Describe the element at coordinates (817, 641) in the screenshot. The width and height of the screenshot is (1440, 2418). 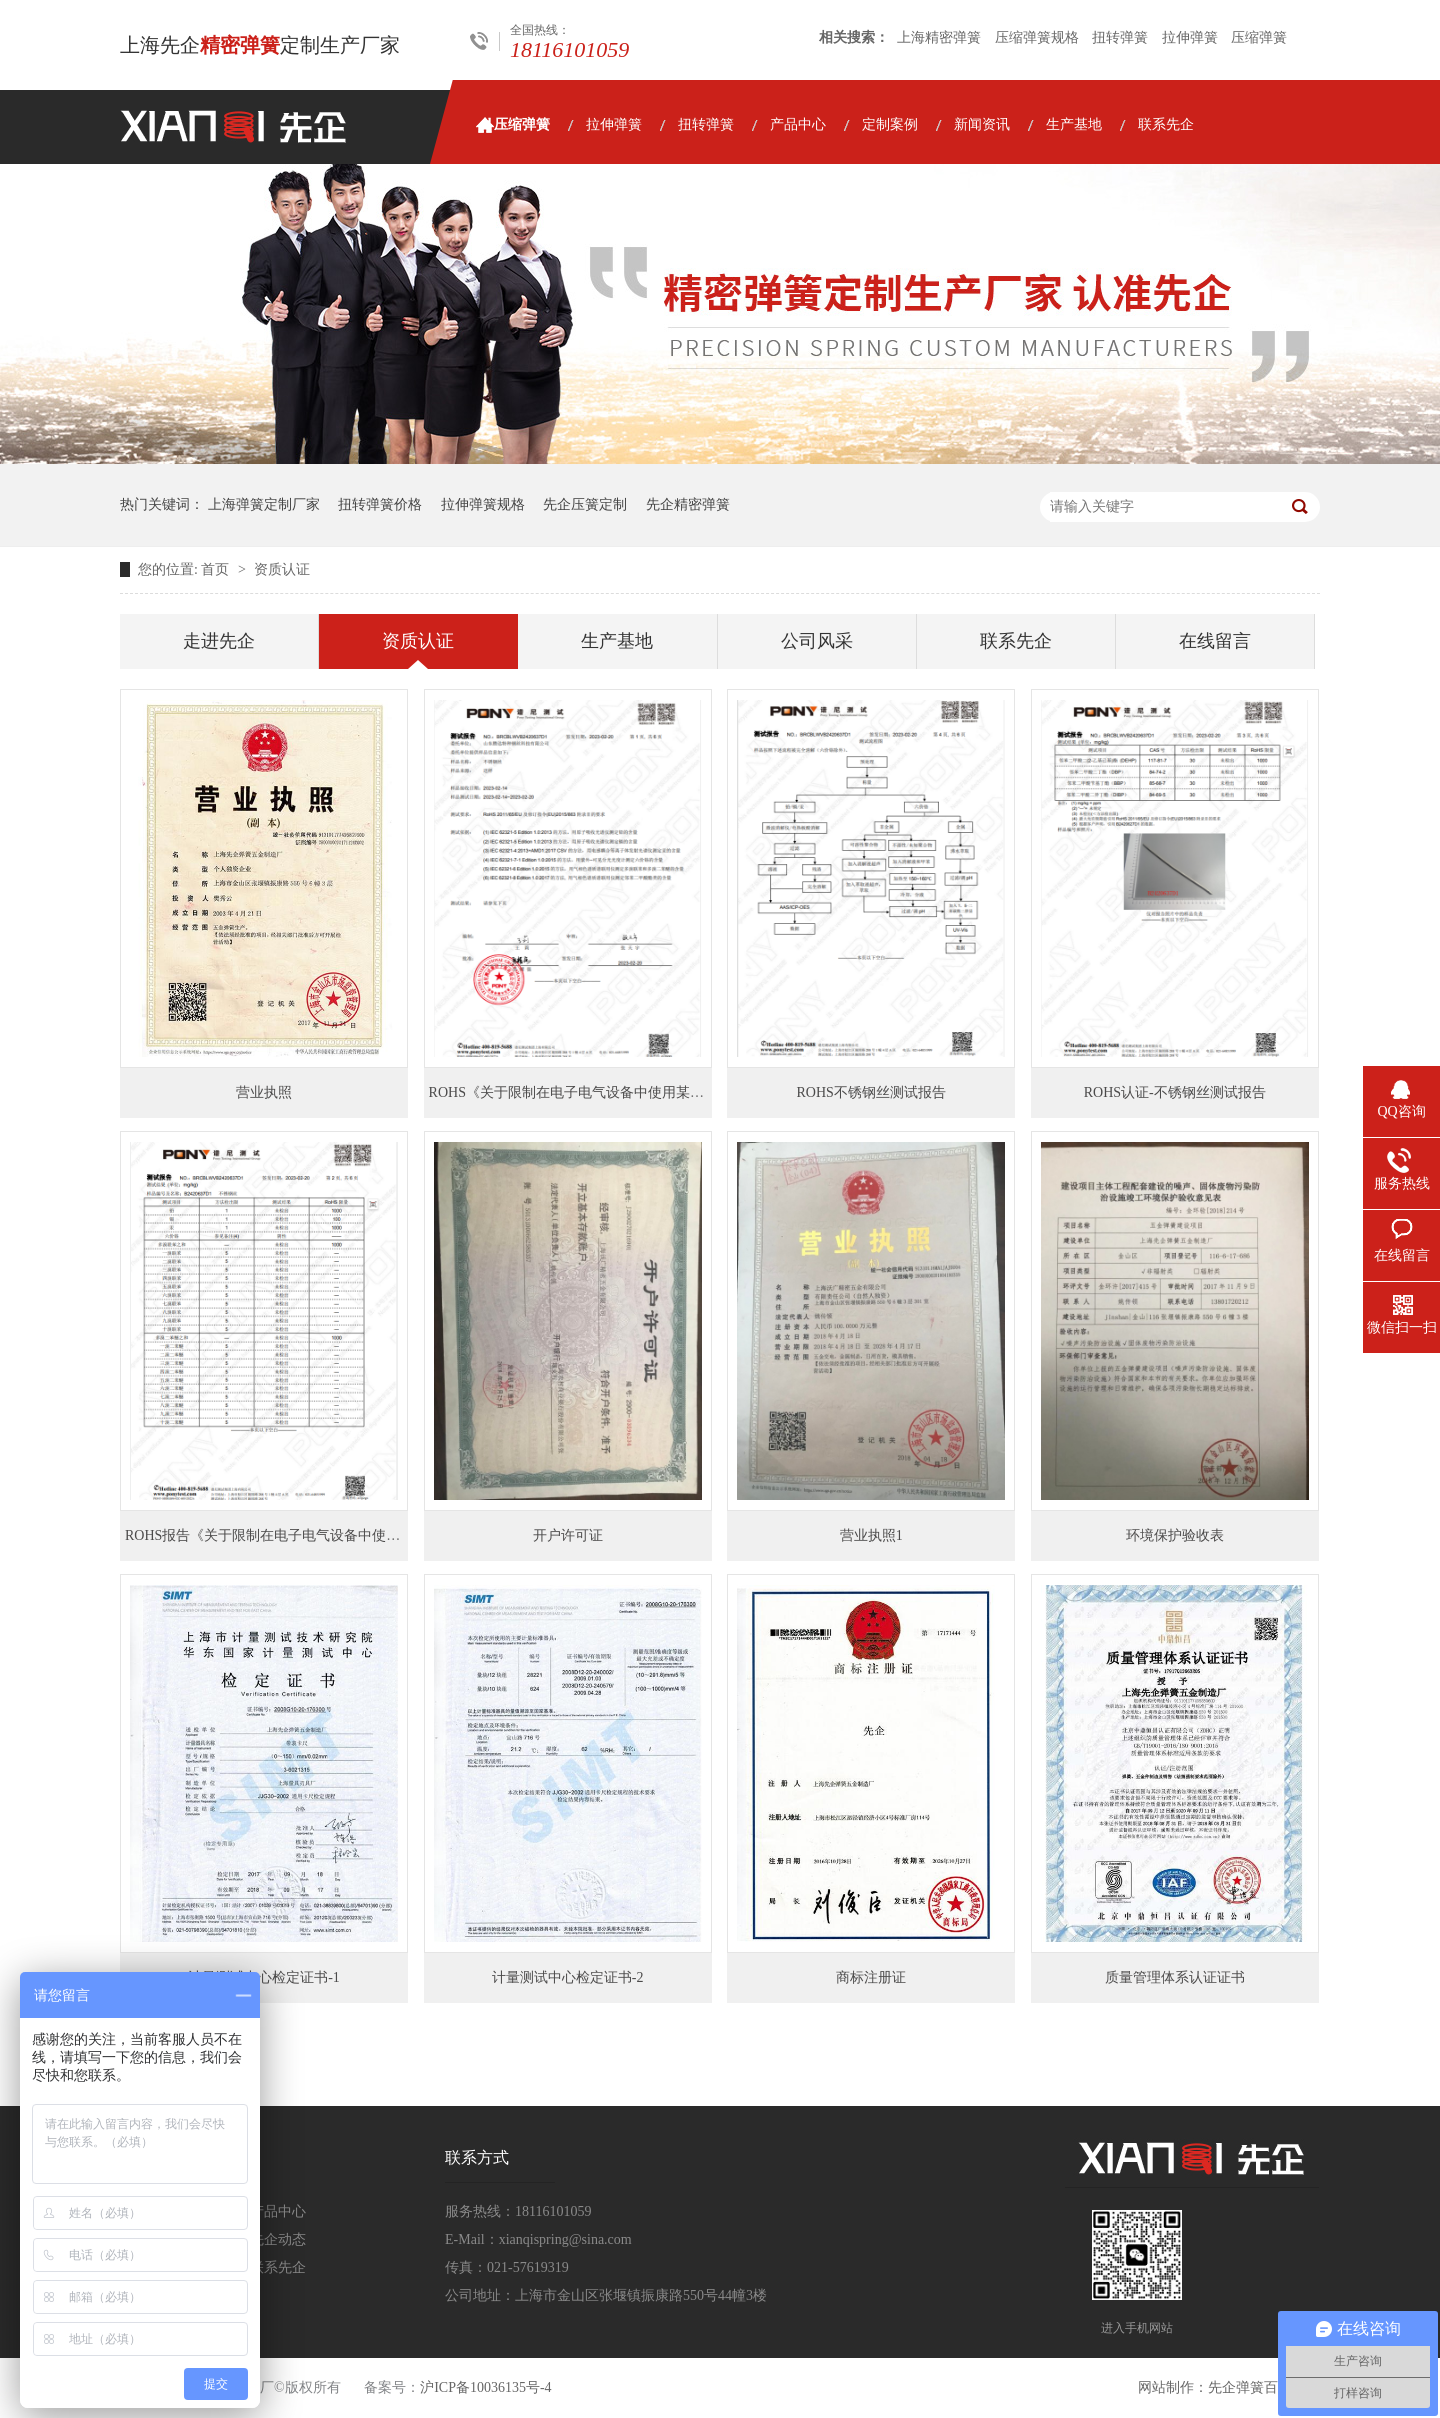
I see `公司风采` at that location.